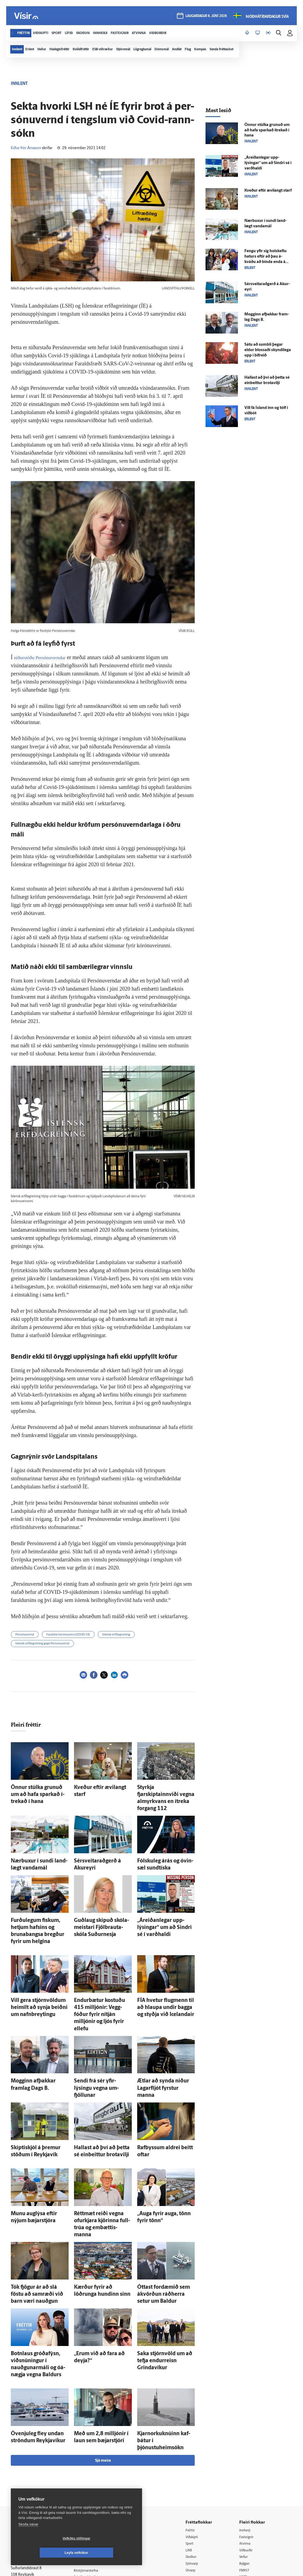 This screenshot has width=303, height=2576. I want to click on Auglýsingar, so click(87, 2458).